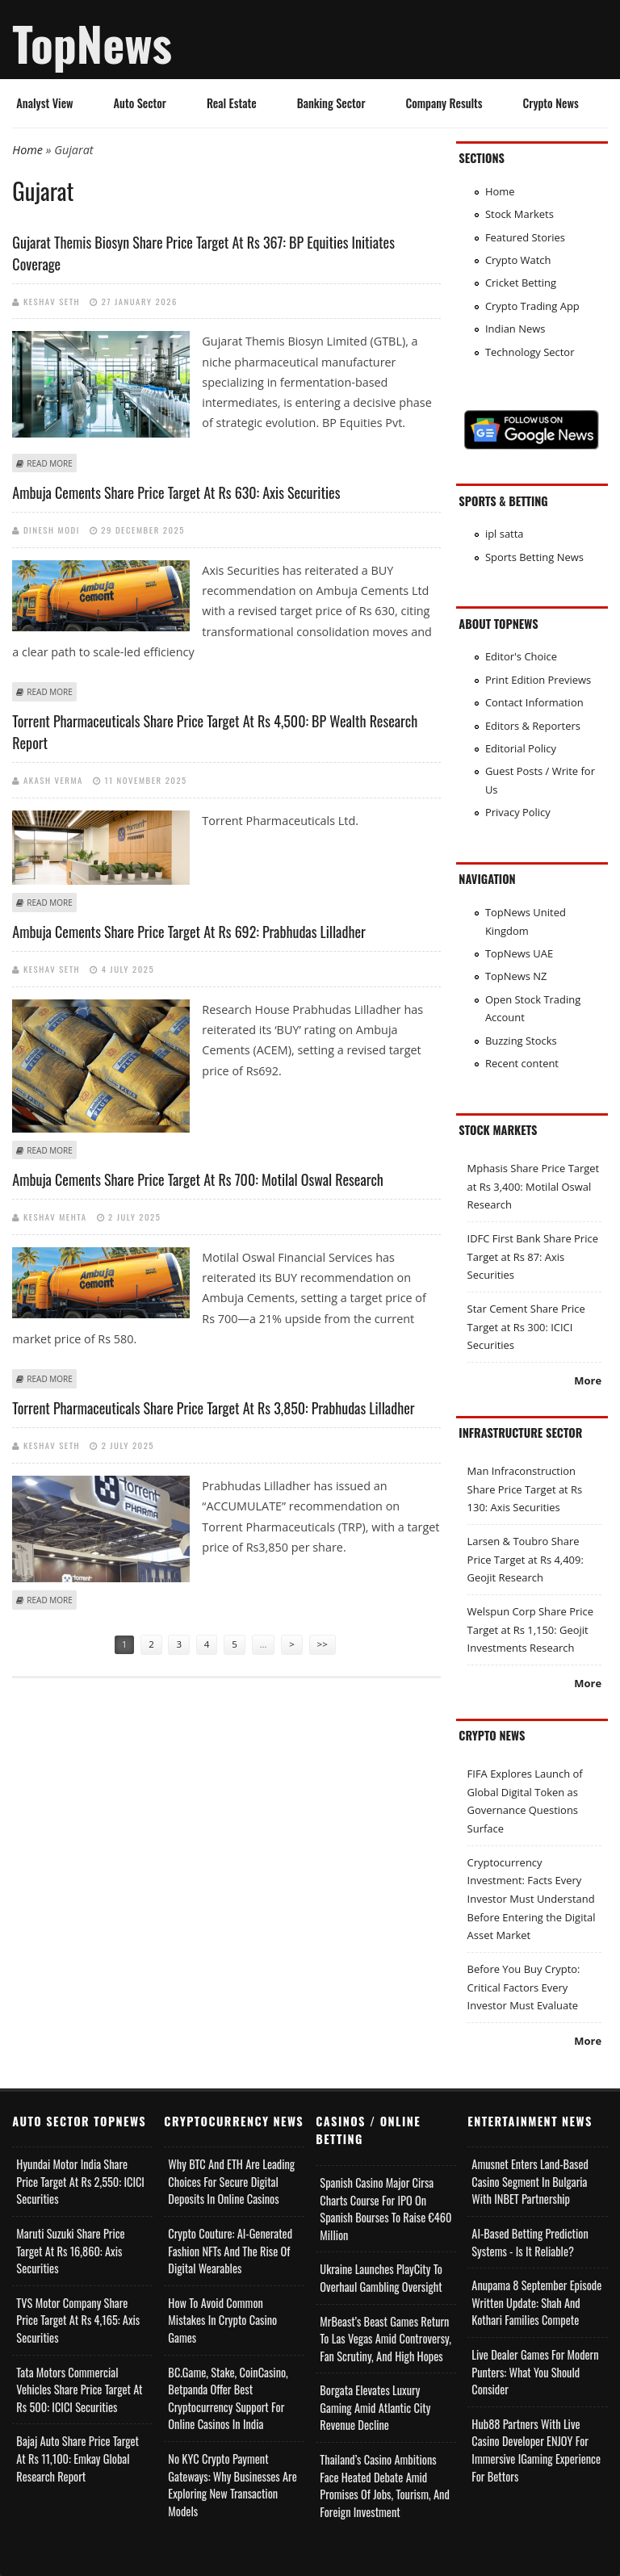  What do you see at coordinates (188, 931) in the screenshot?
I see `Ambuja Cements Share Price Target at Rs 692: Prabhudas Lilladher` at bounding box center [188, 931].